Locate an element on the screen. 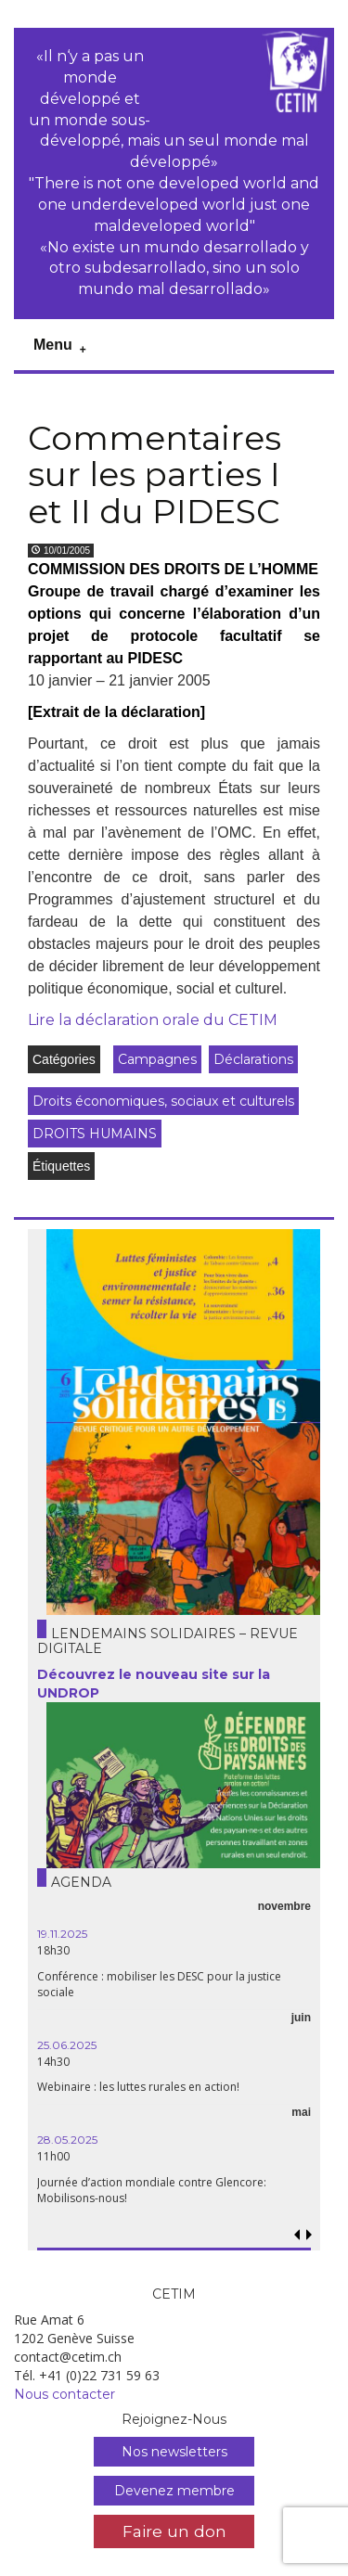 The height and width of the screenshot is (2576, 348). Devenez membre is located at coordinates (174, 2490).